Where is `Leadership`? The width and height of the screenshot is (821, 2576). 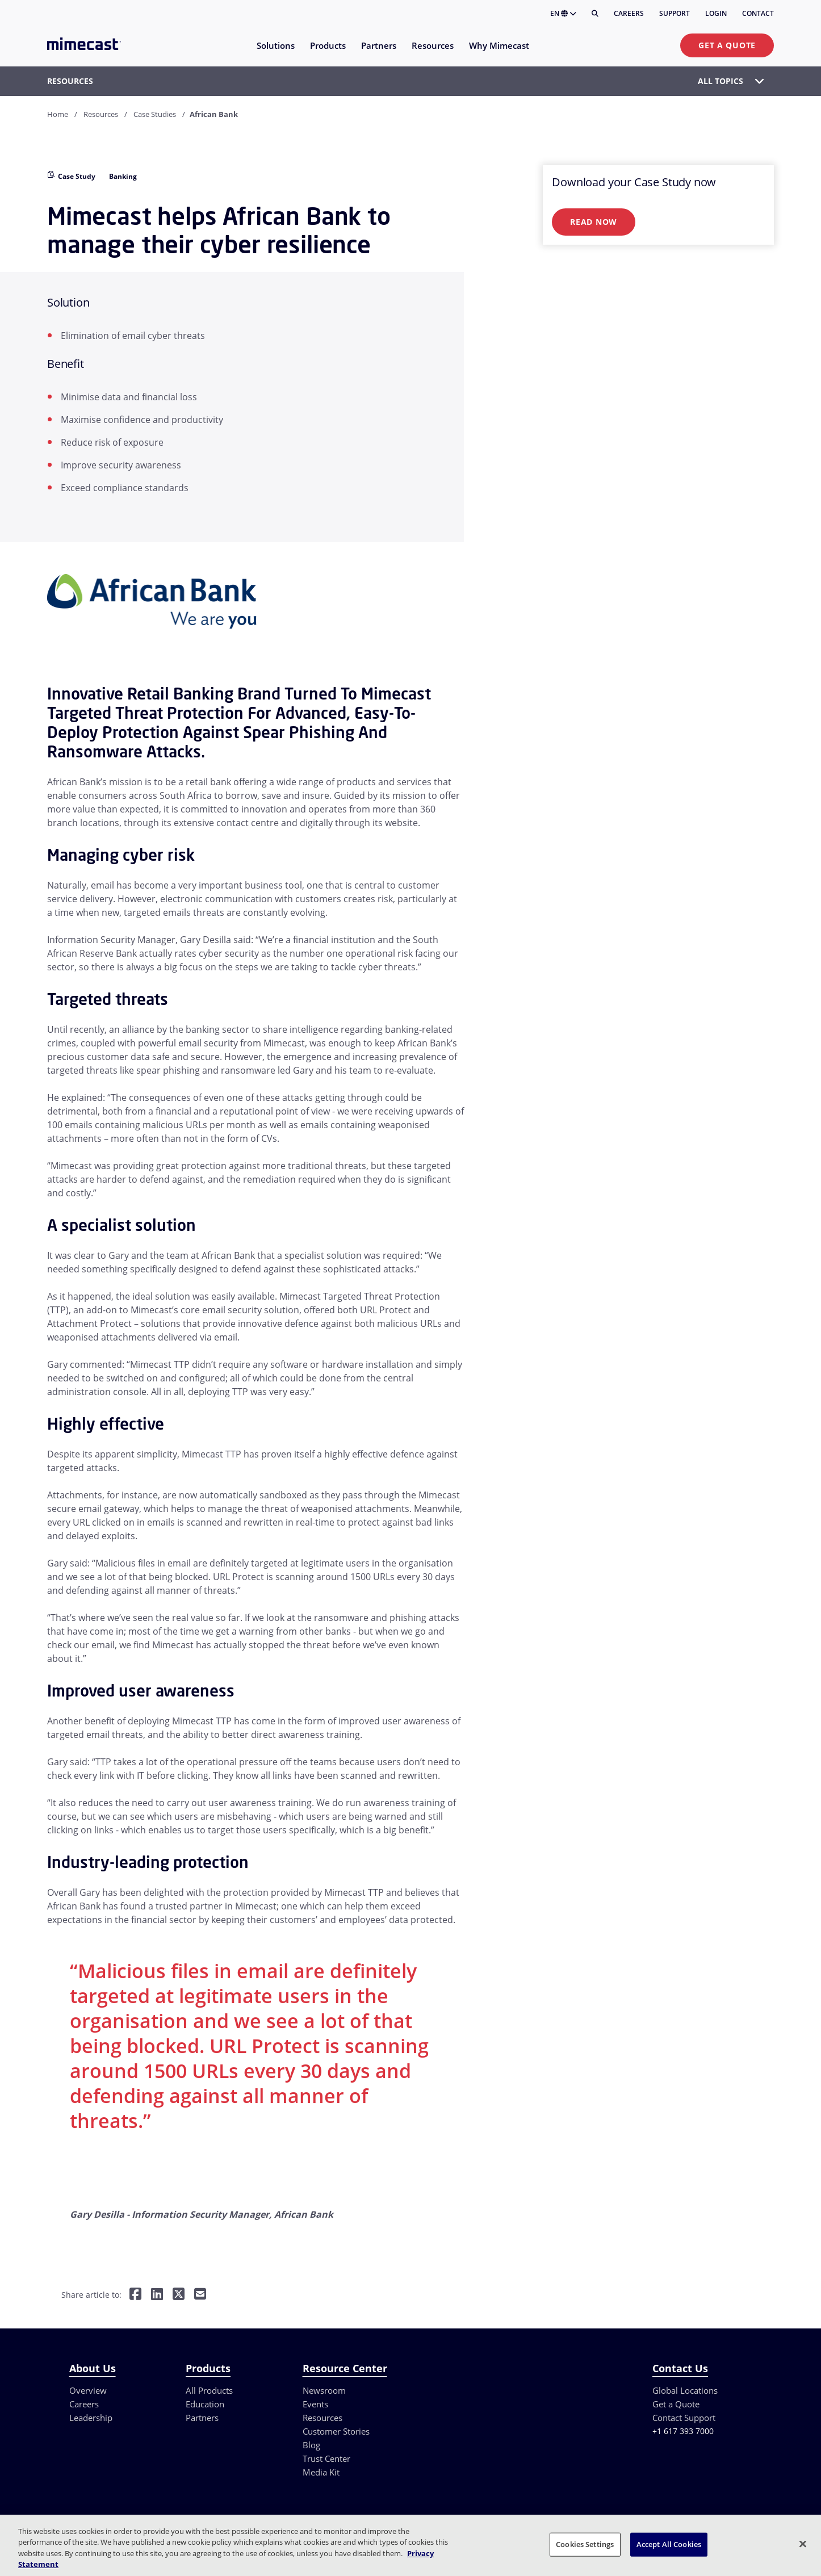
Leadership is located at coordinates (90, 2417).